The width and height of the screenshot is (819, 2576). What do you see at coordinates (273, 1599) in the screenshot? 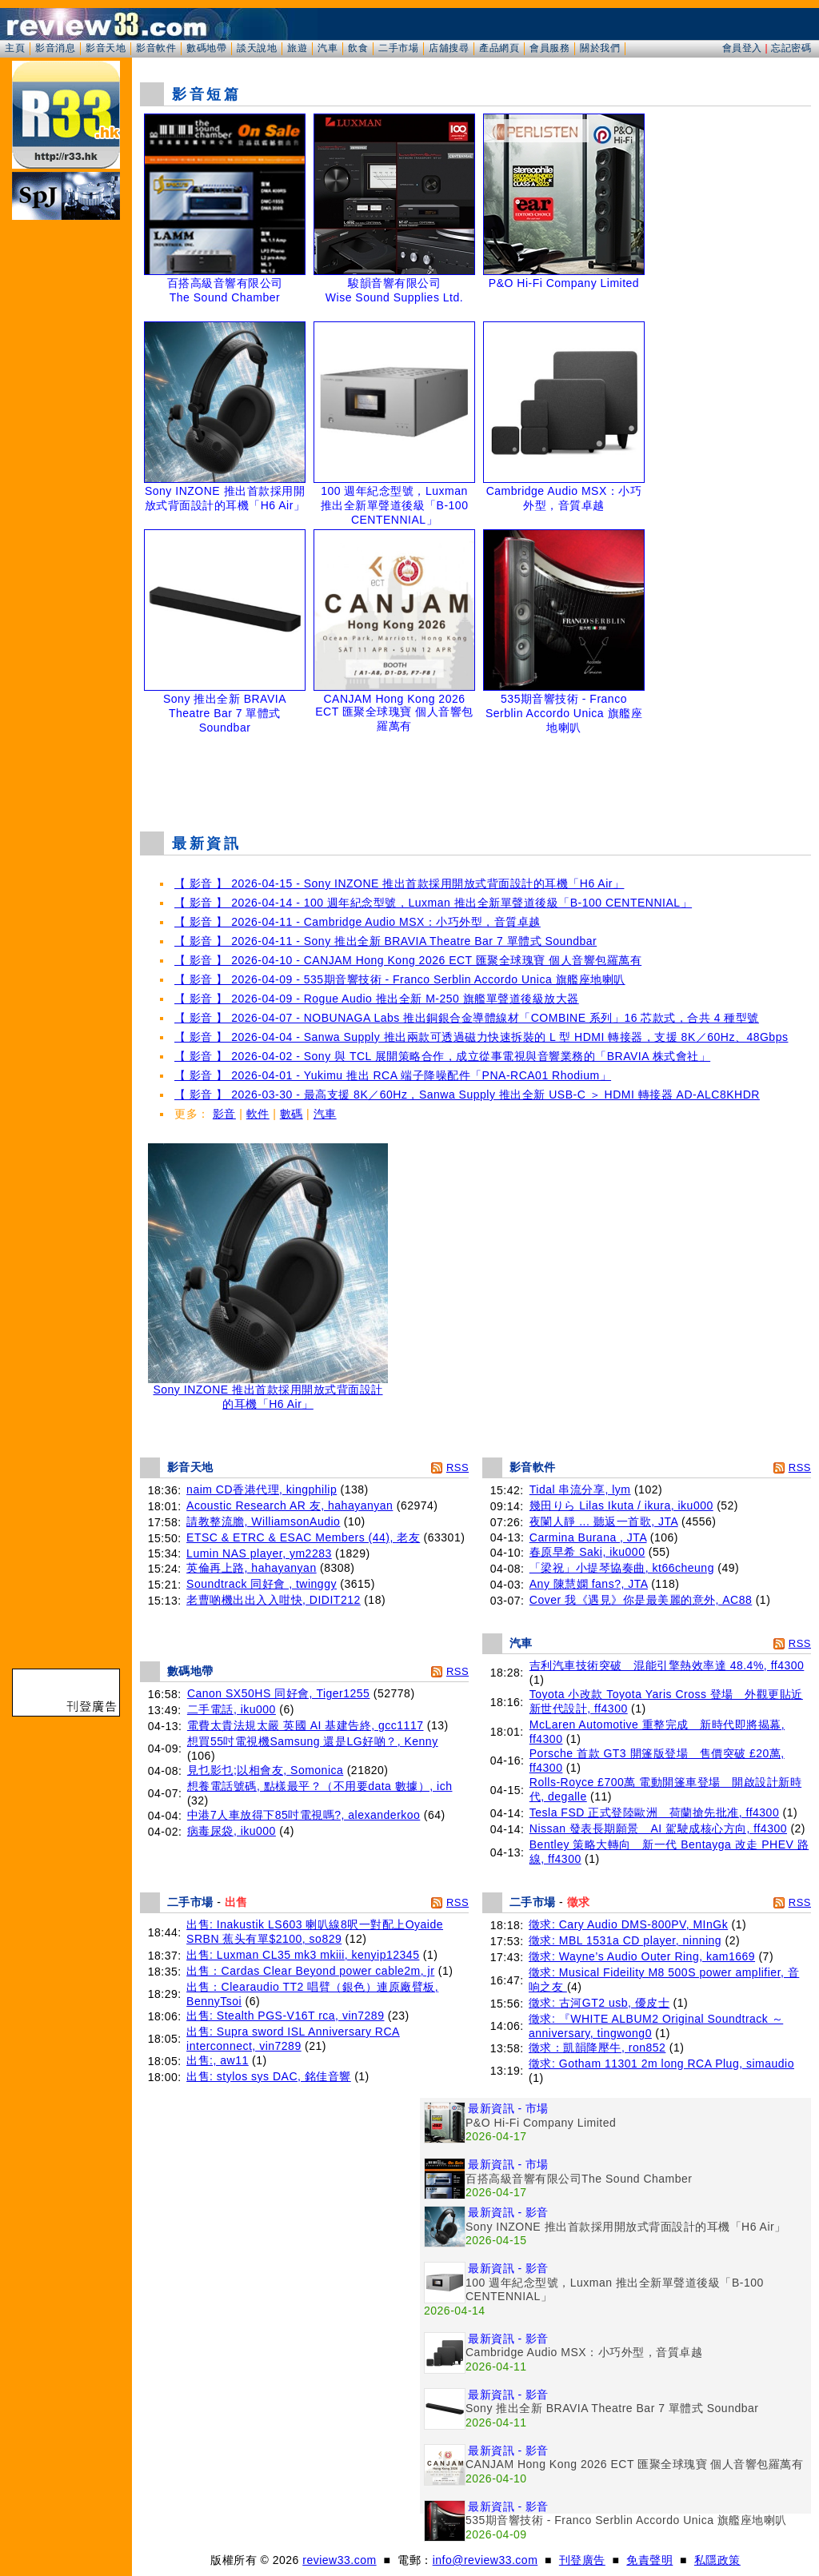
I see `老曹啲機出出入入咁快, DIDIT212` at bounding box center [273, 1599].